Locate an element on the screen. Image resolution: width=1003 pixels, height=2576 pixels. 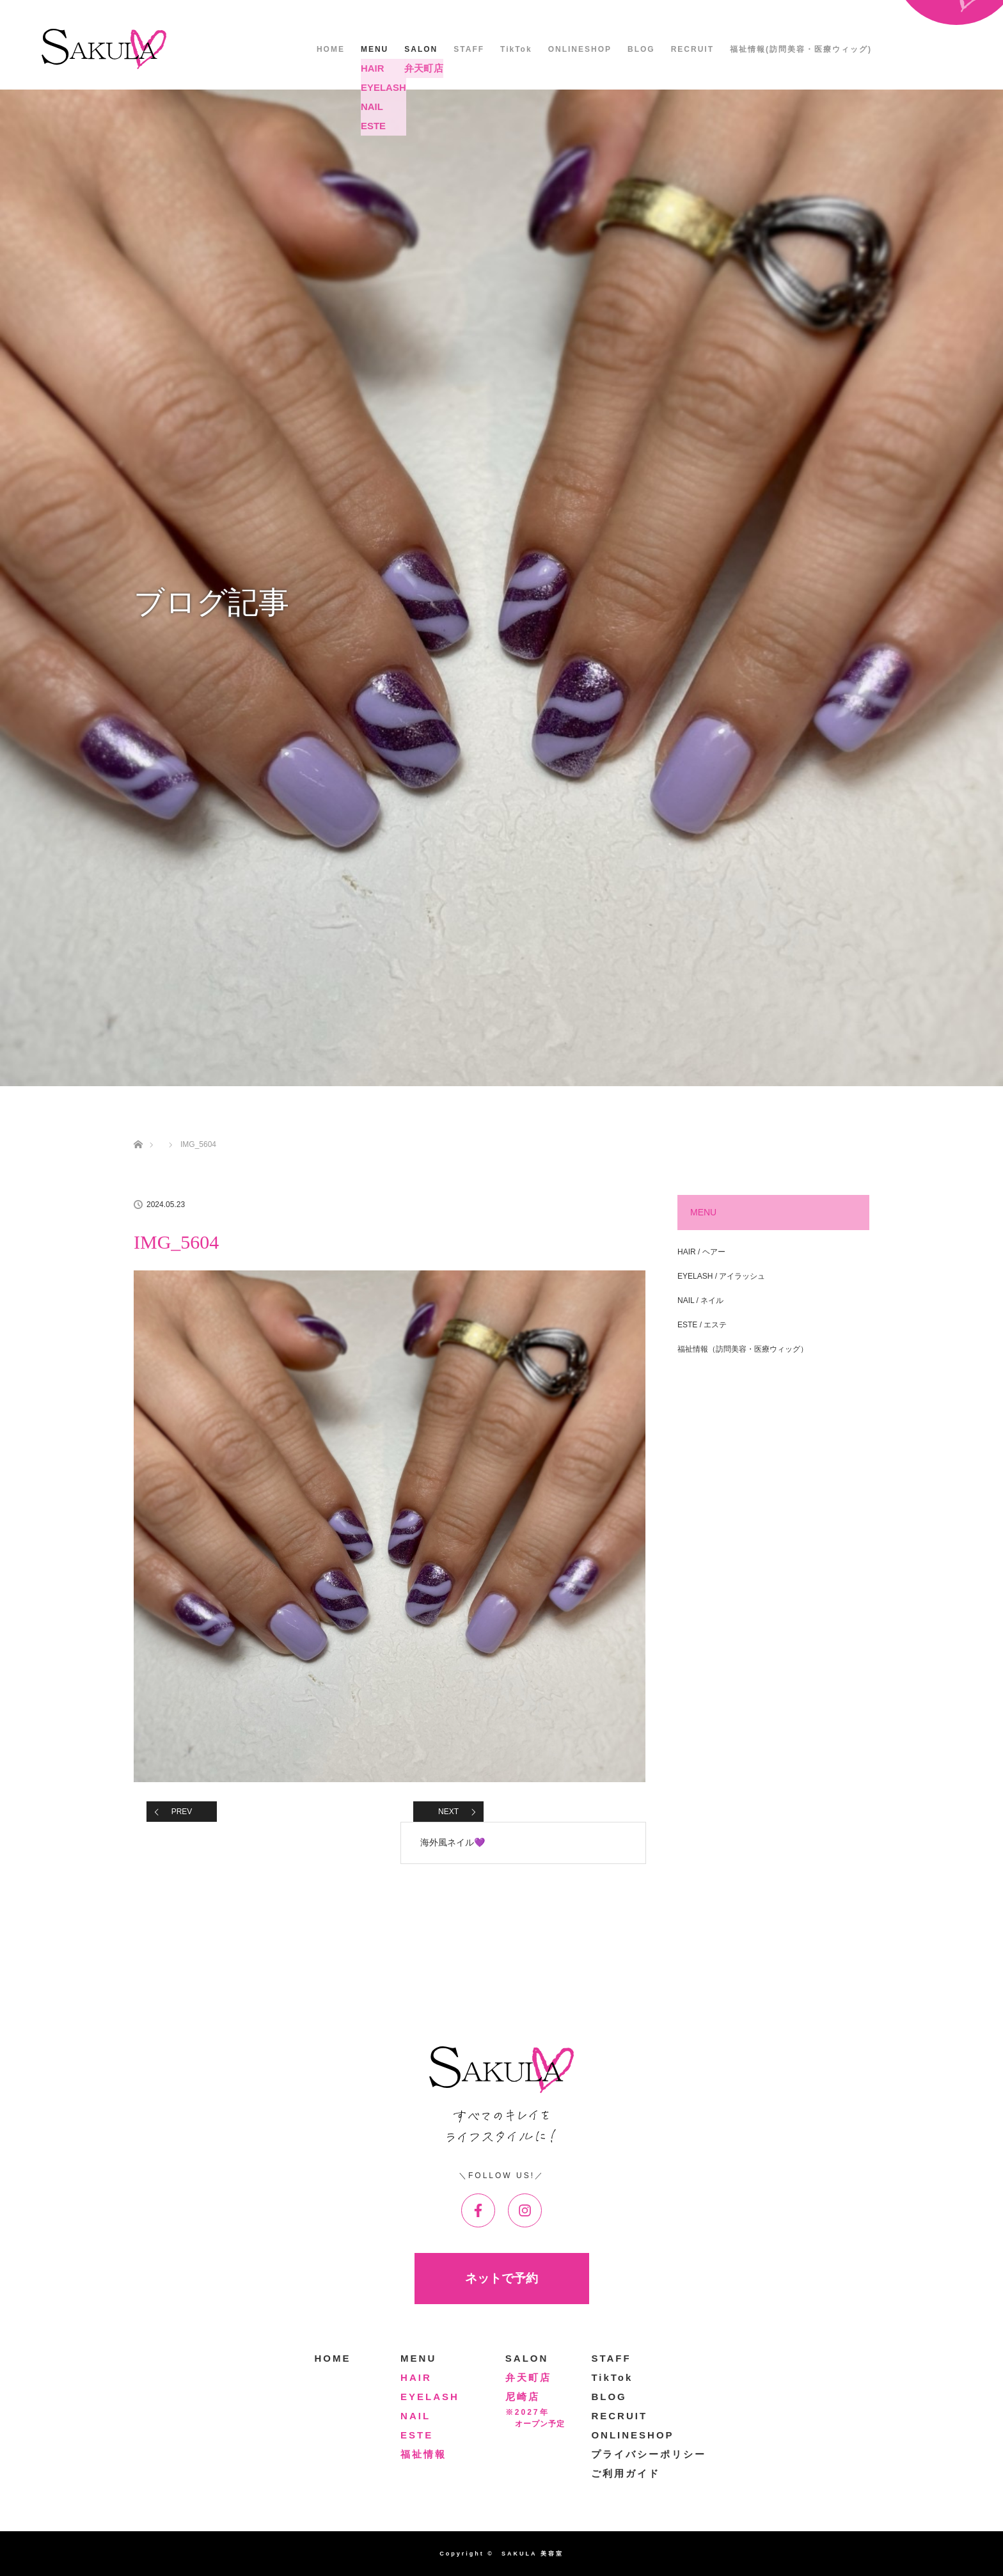
福祉情報 is located at coordinates (423, 2454).